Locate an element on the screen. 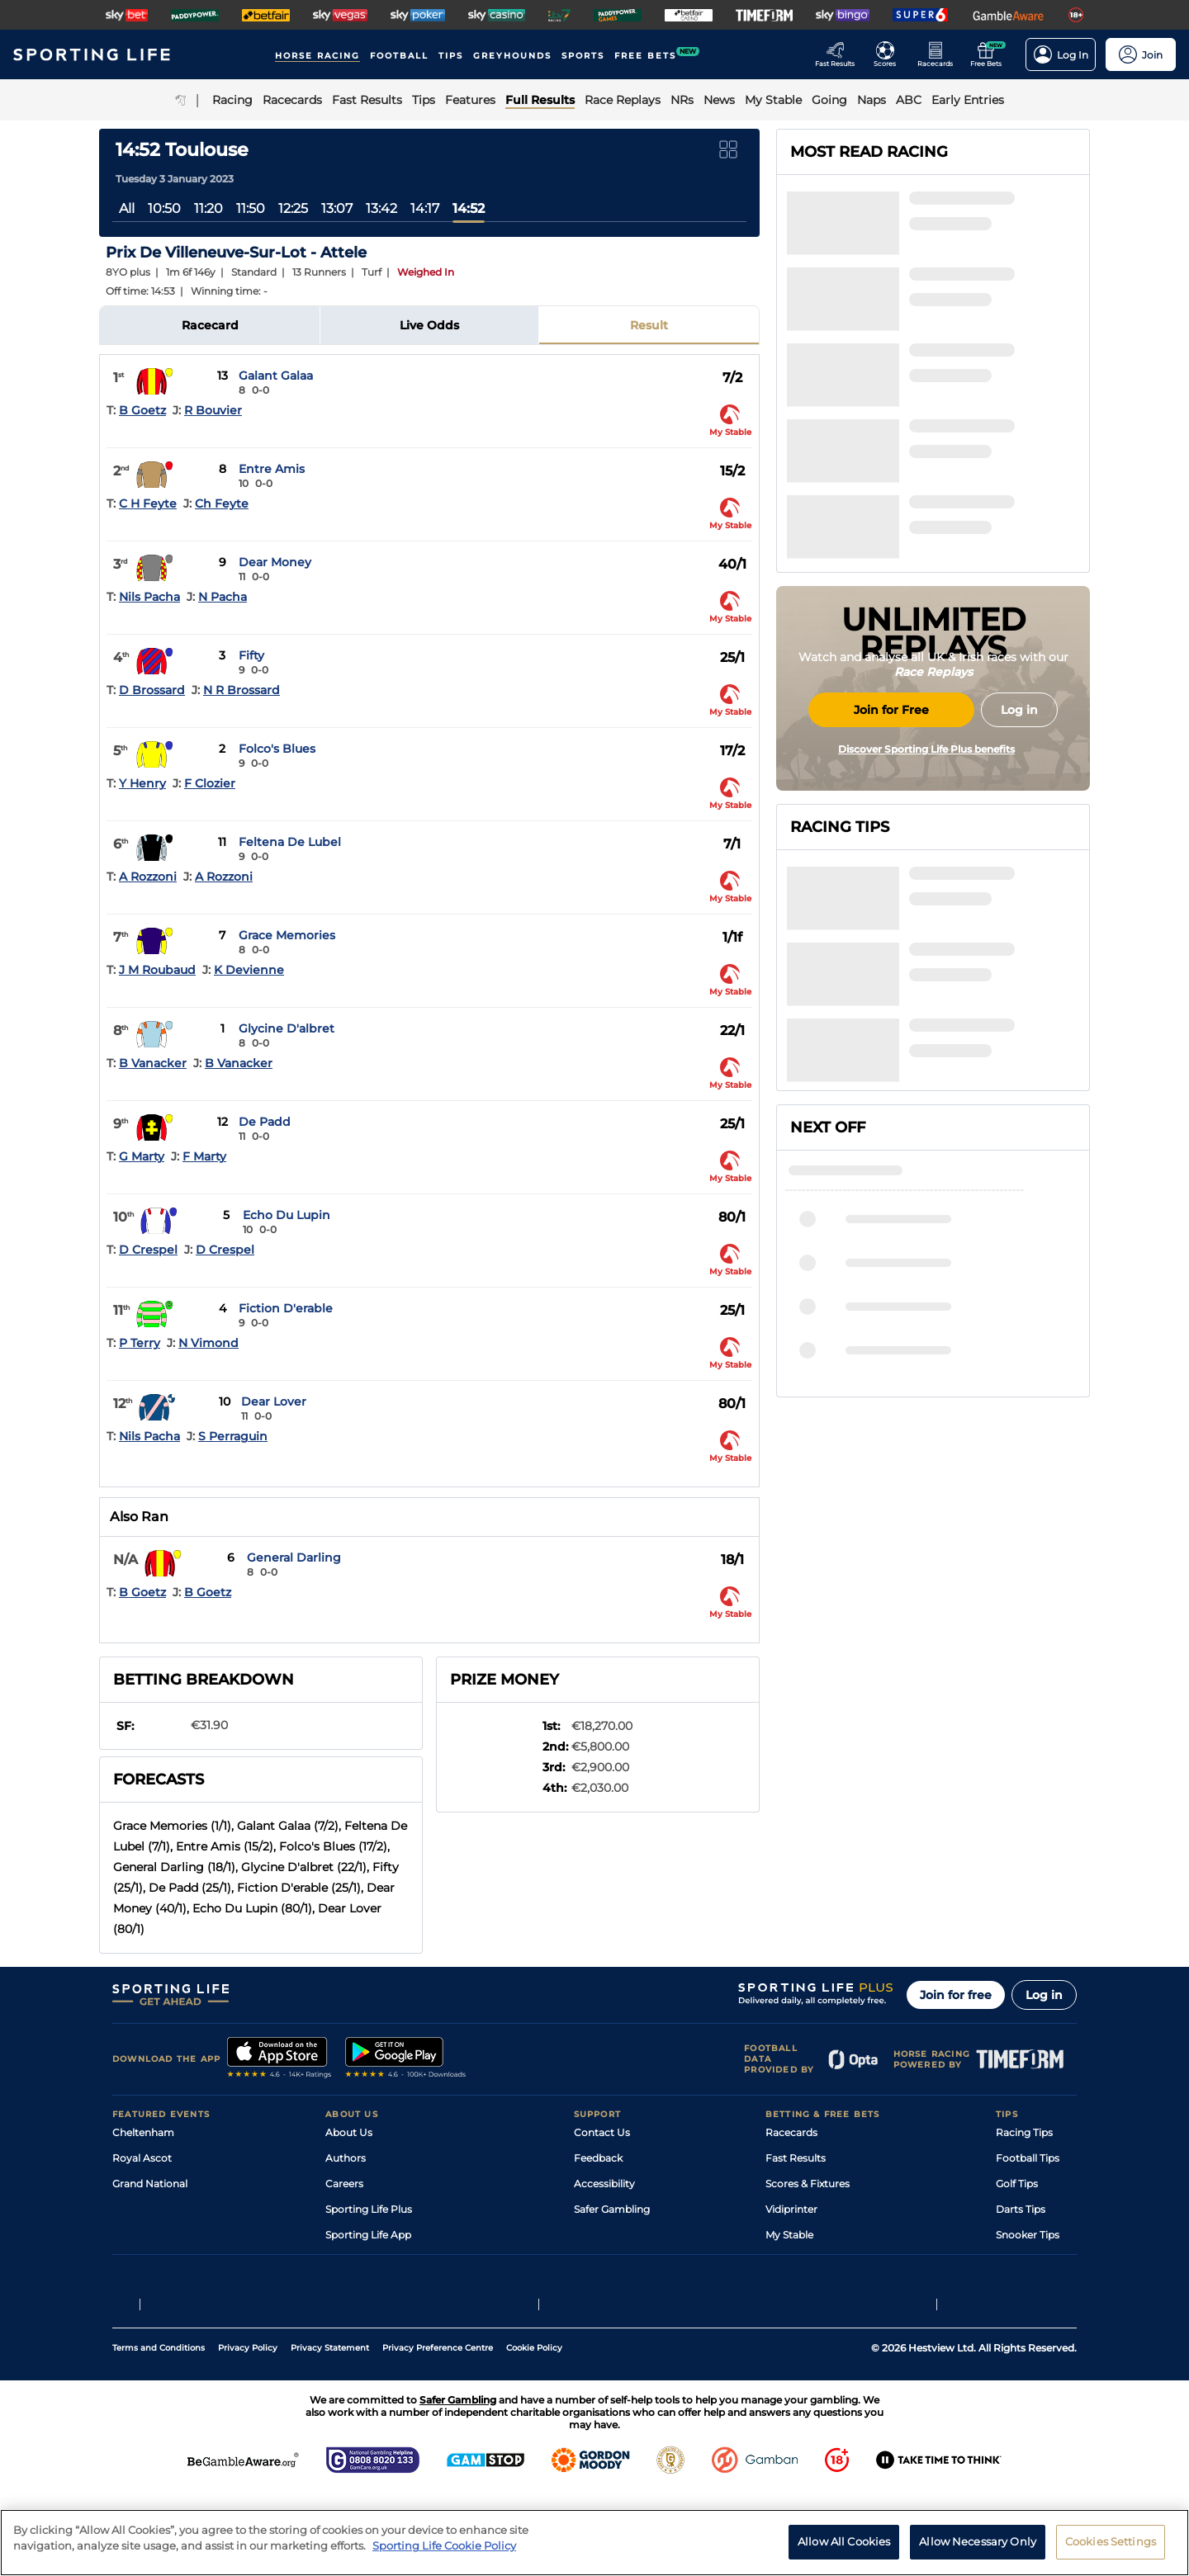 The height and width of the screenshot is (2576, 1189). Dear Money is located at coordinates (275, 562).